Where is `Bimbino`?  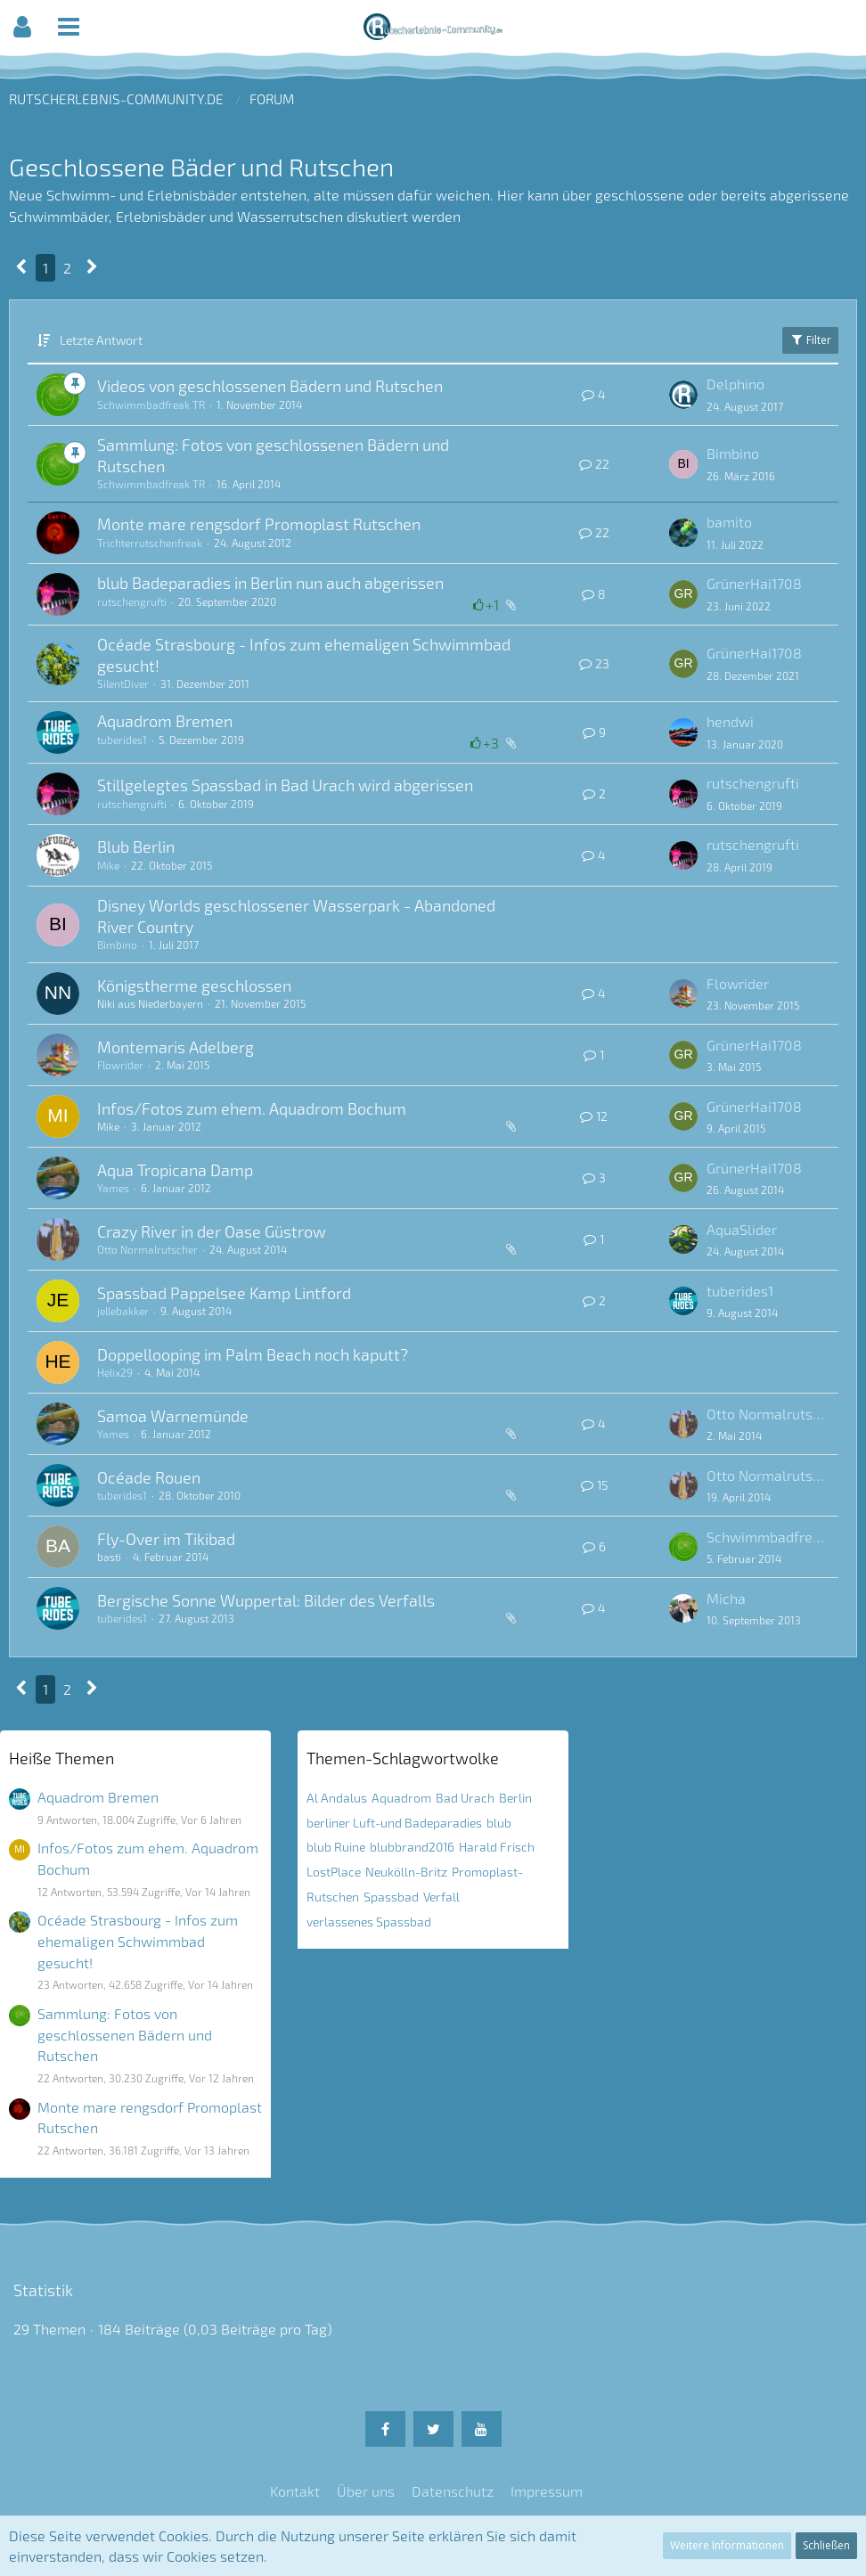
Bimbino is located at coordinates (733, 453).